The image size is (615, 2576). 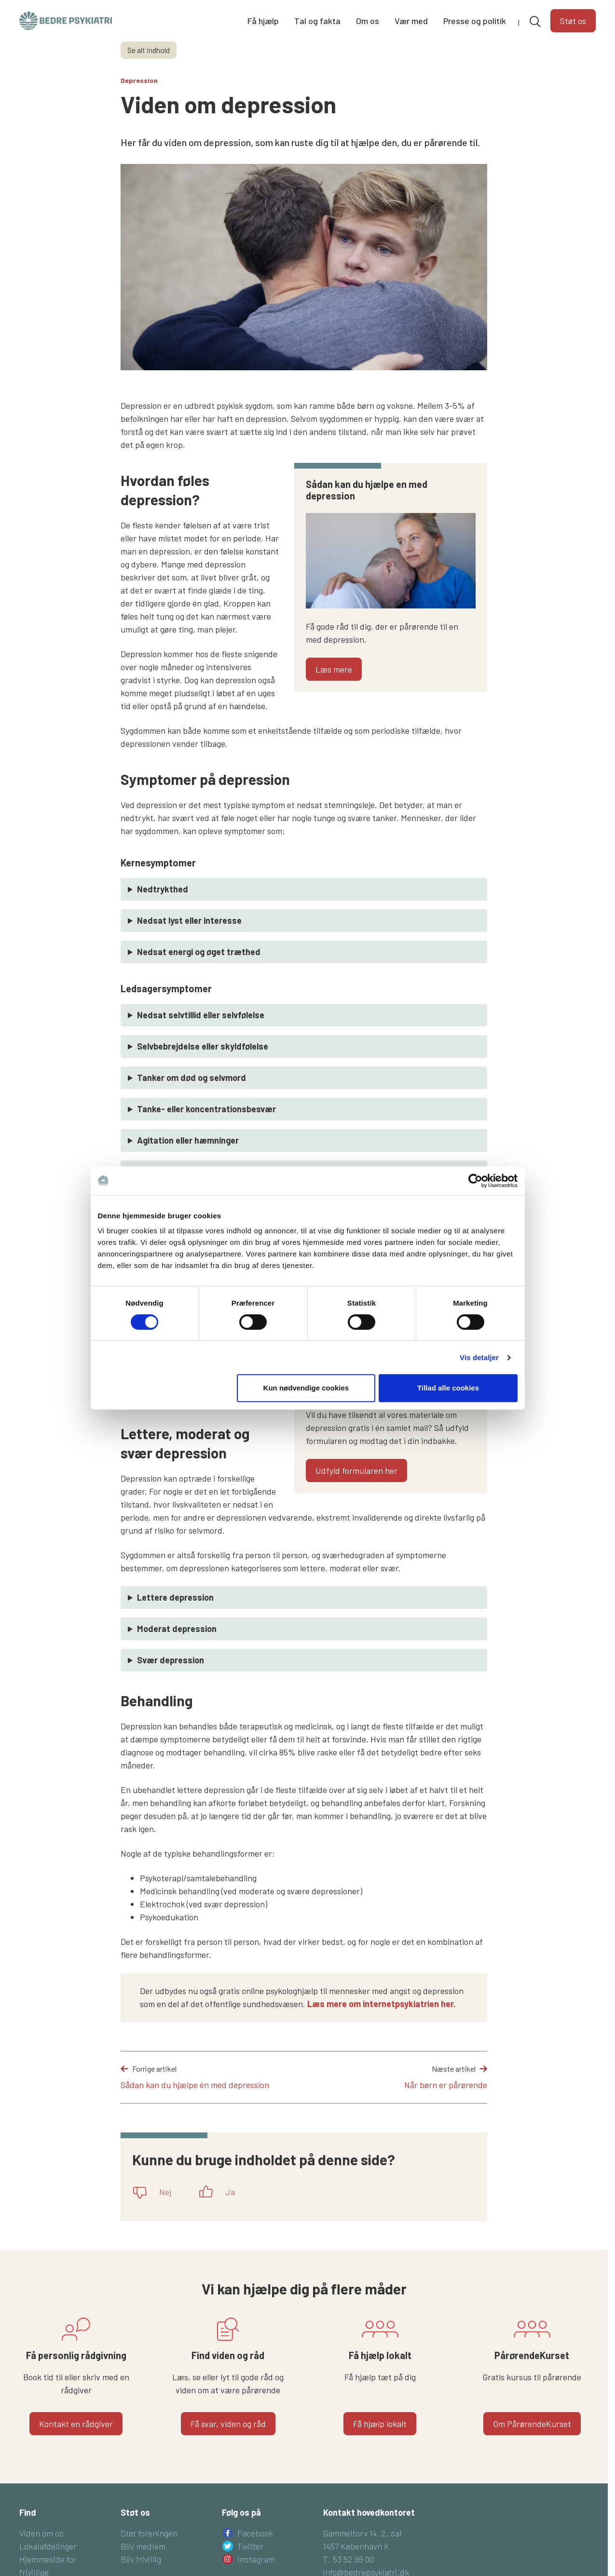 What do you see at coordinates (333, 669) in the screenshot?
I see `Læs mere` at bounding box center [333, 669].